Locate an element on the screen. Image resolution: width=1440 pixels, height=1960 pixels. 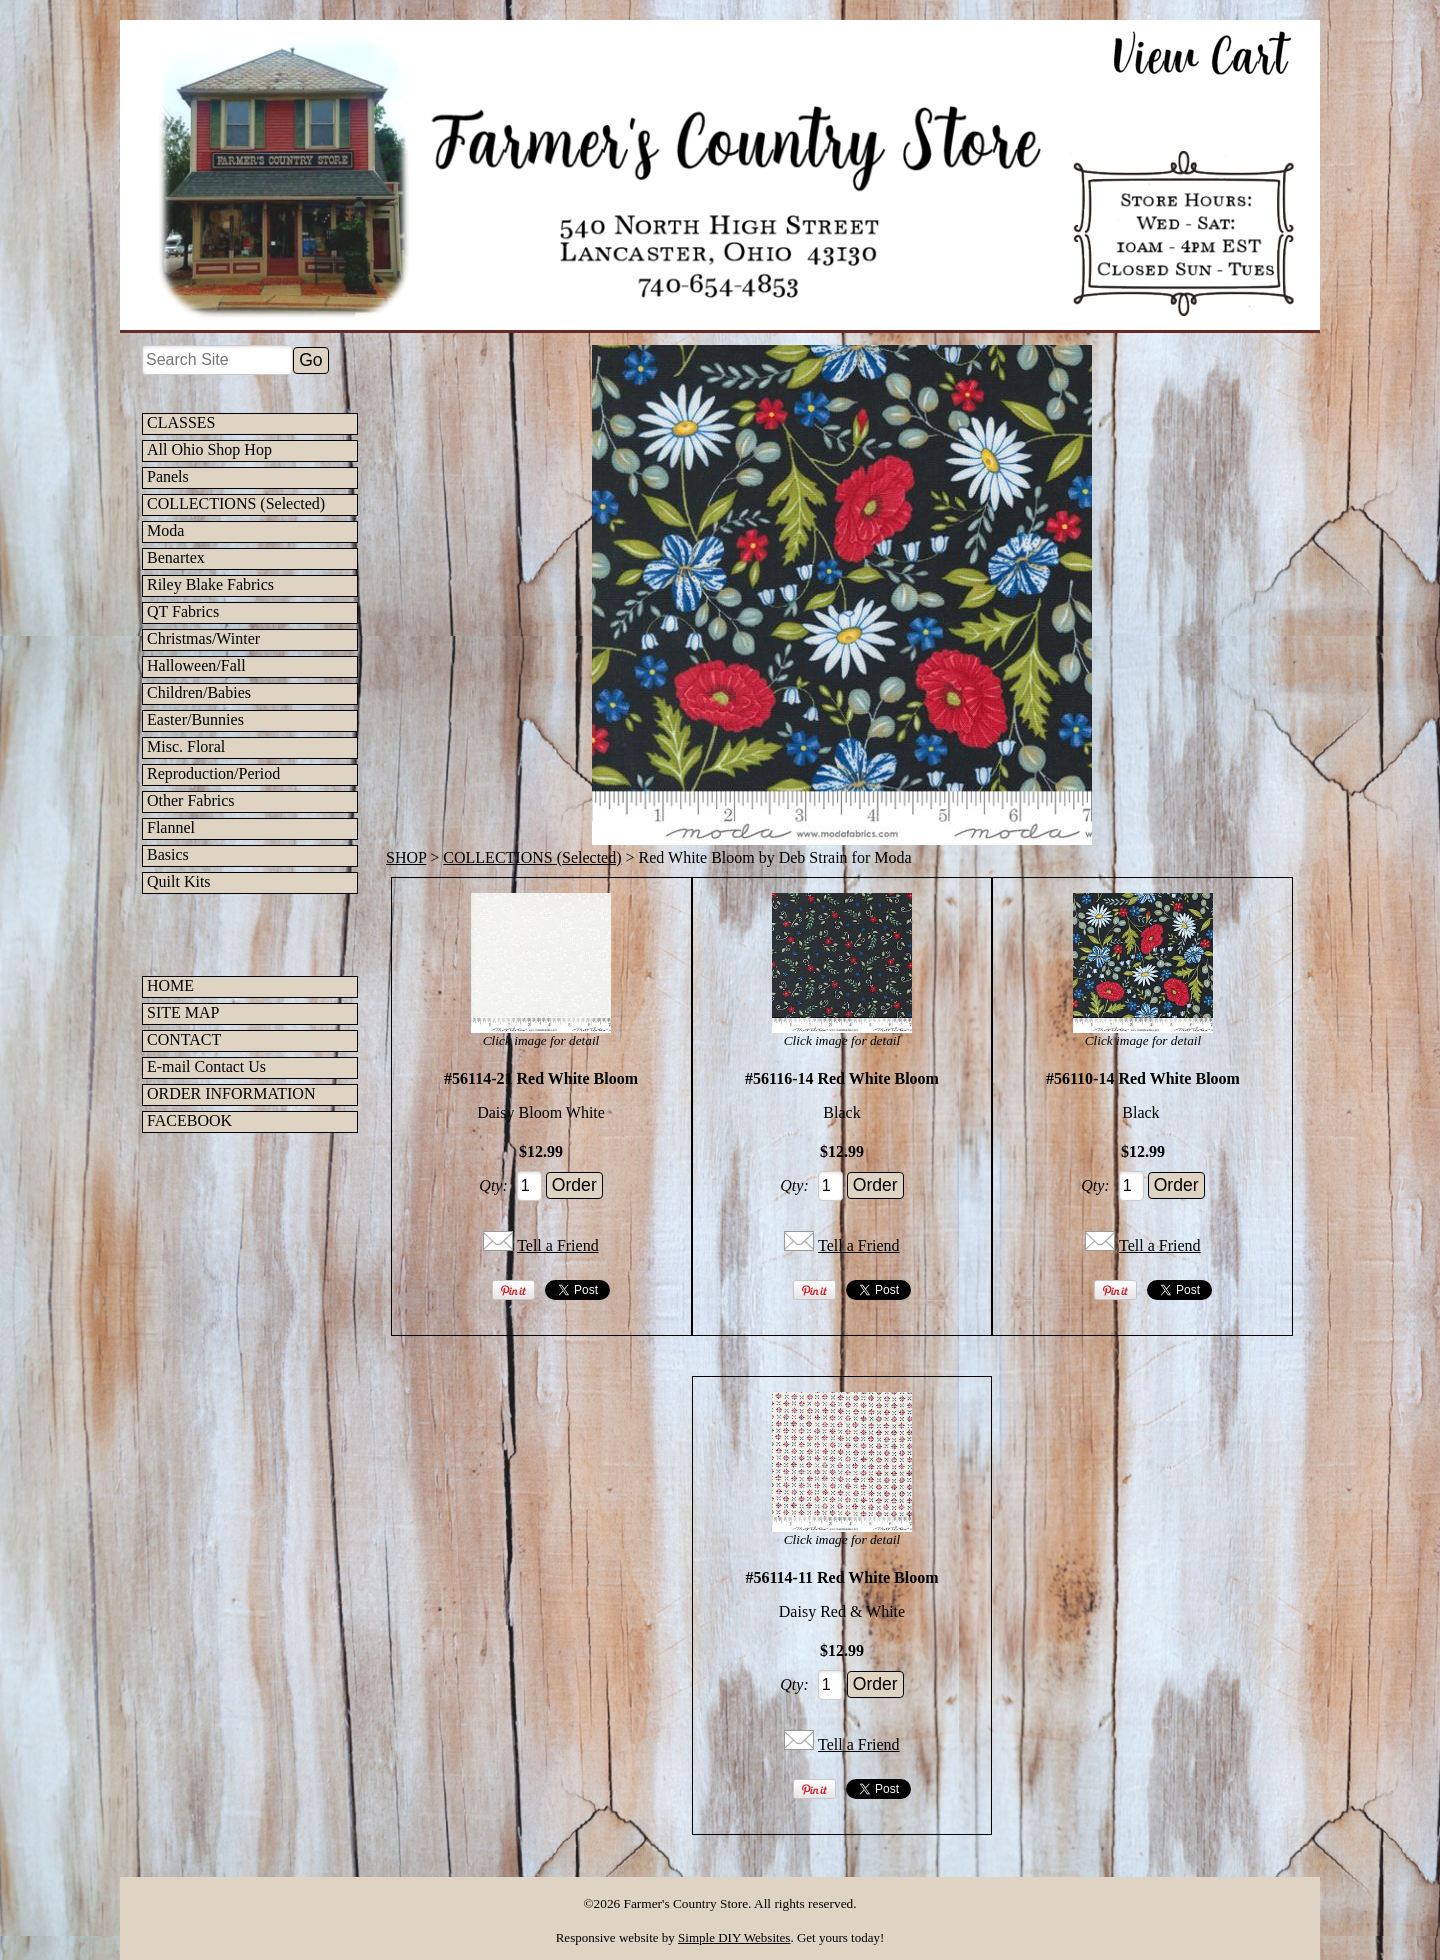
Quilt Kits is located at coordinates (179, 881).